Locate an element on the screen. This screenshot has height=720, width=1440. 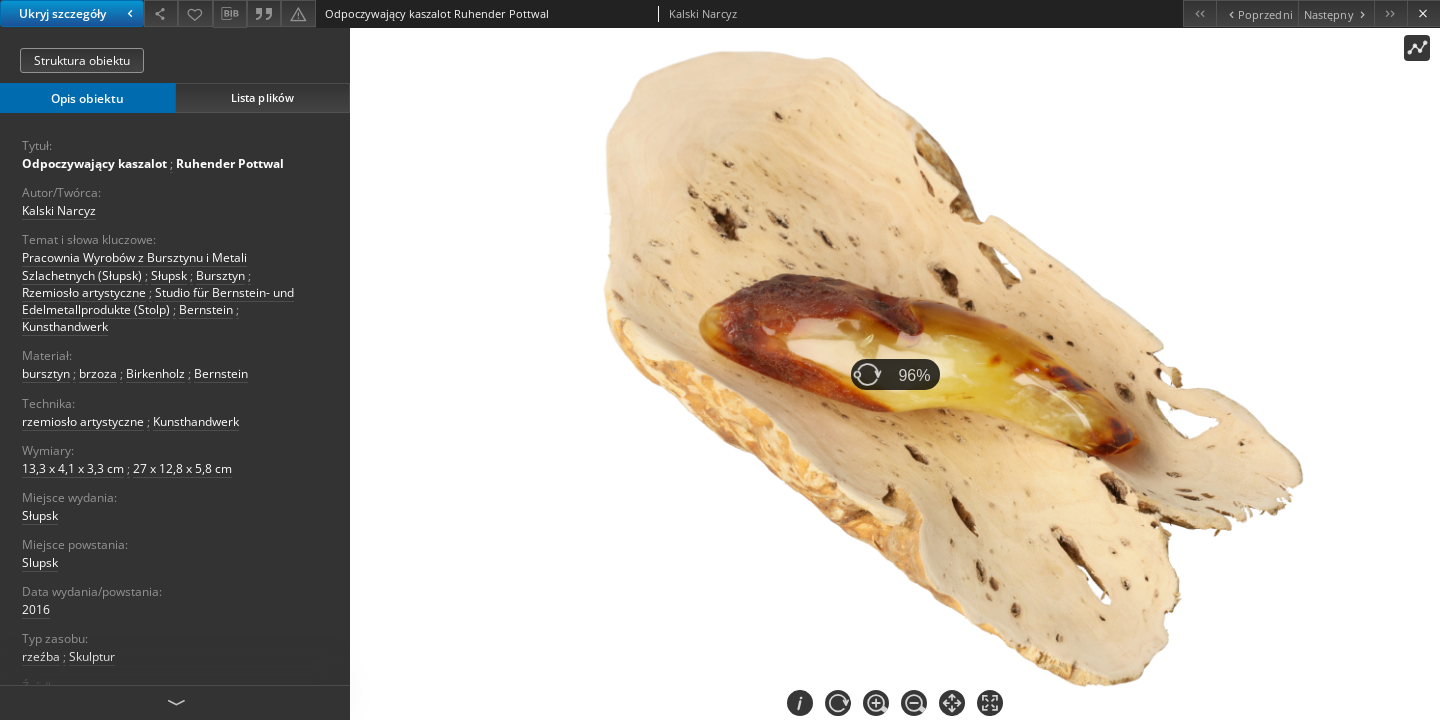
[Pobierz opis bibliograficzny] is located at coordinates (230, 14).